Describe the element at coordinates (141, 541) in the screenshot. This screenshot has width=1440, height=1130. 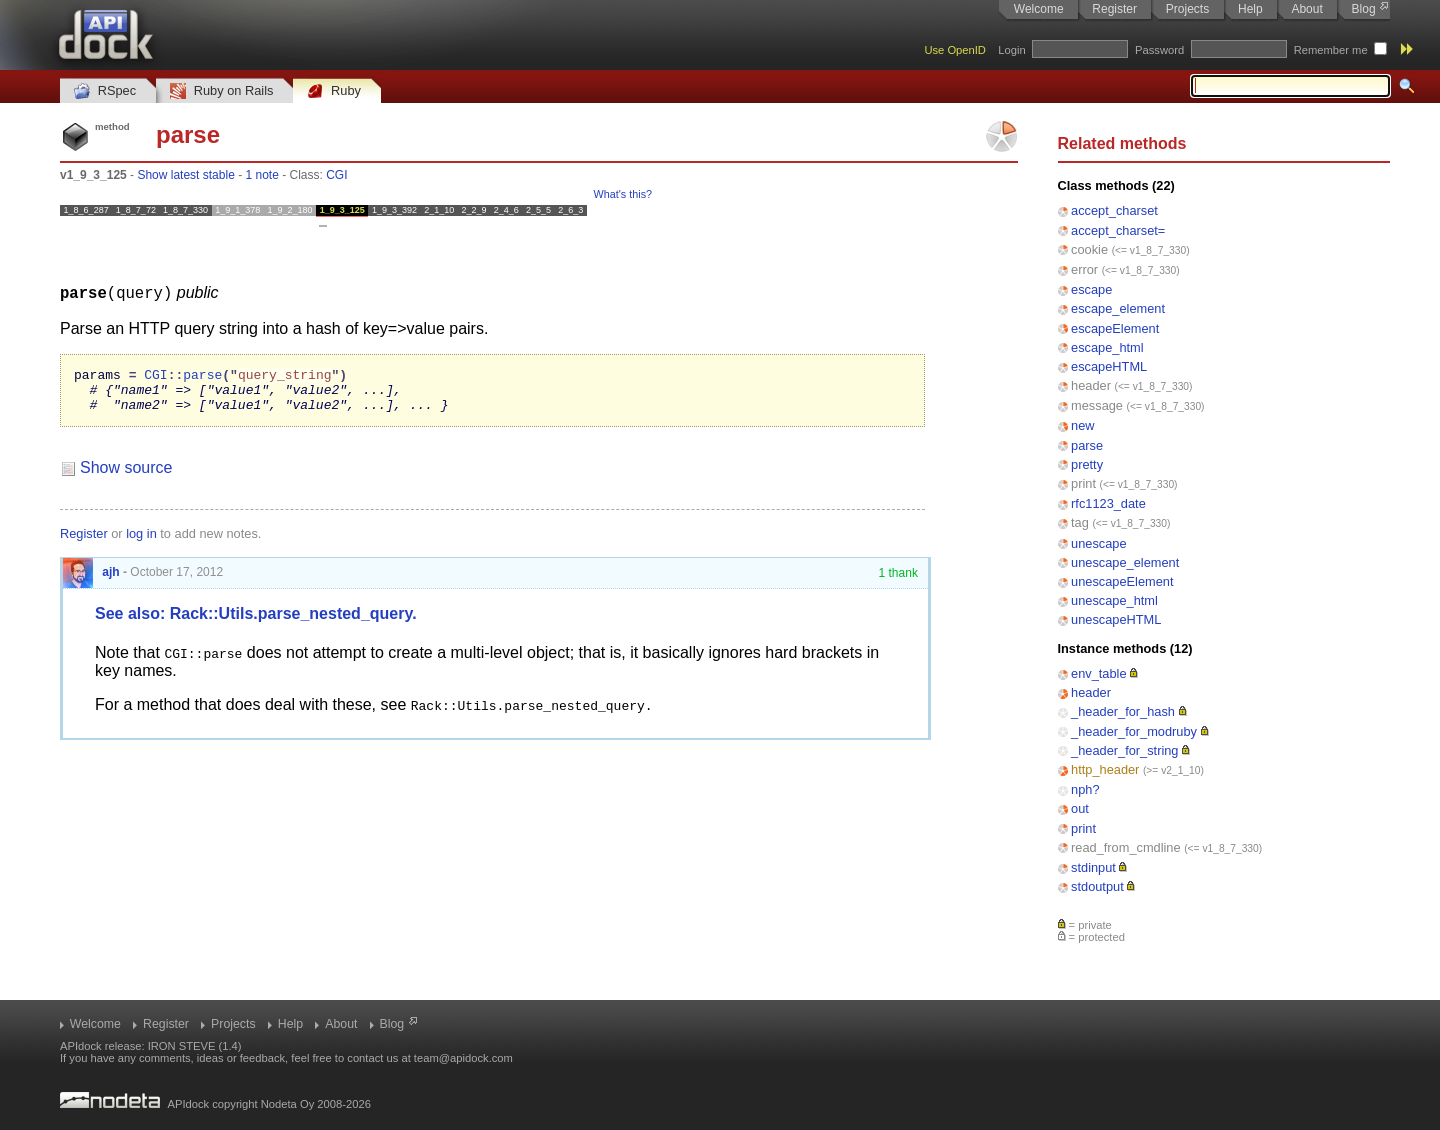
I see `log in` at that location.